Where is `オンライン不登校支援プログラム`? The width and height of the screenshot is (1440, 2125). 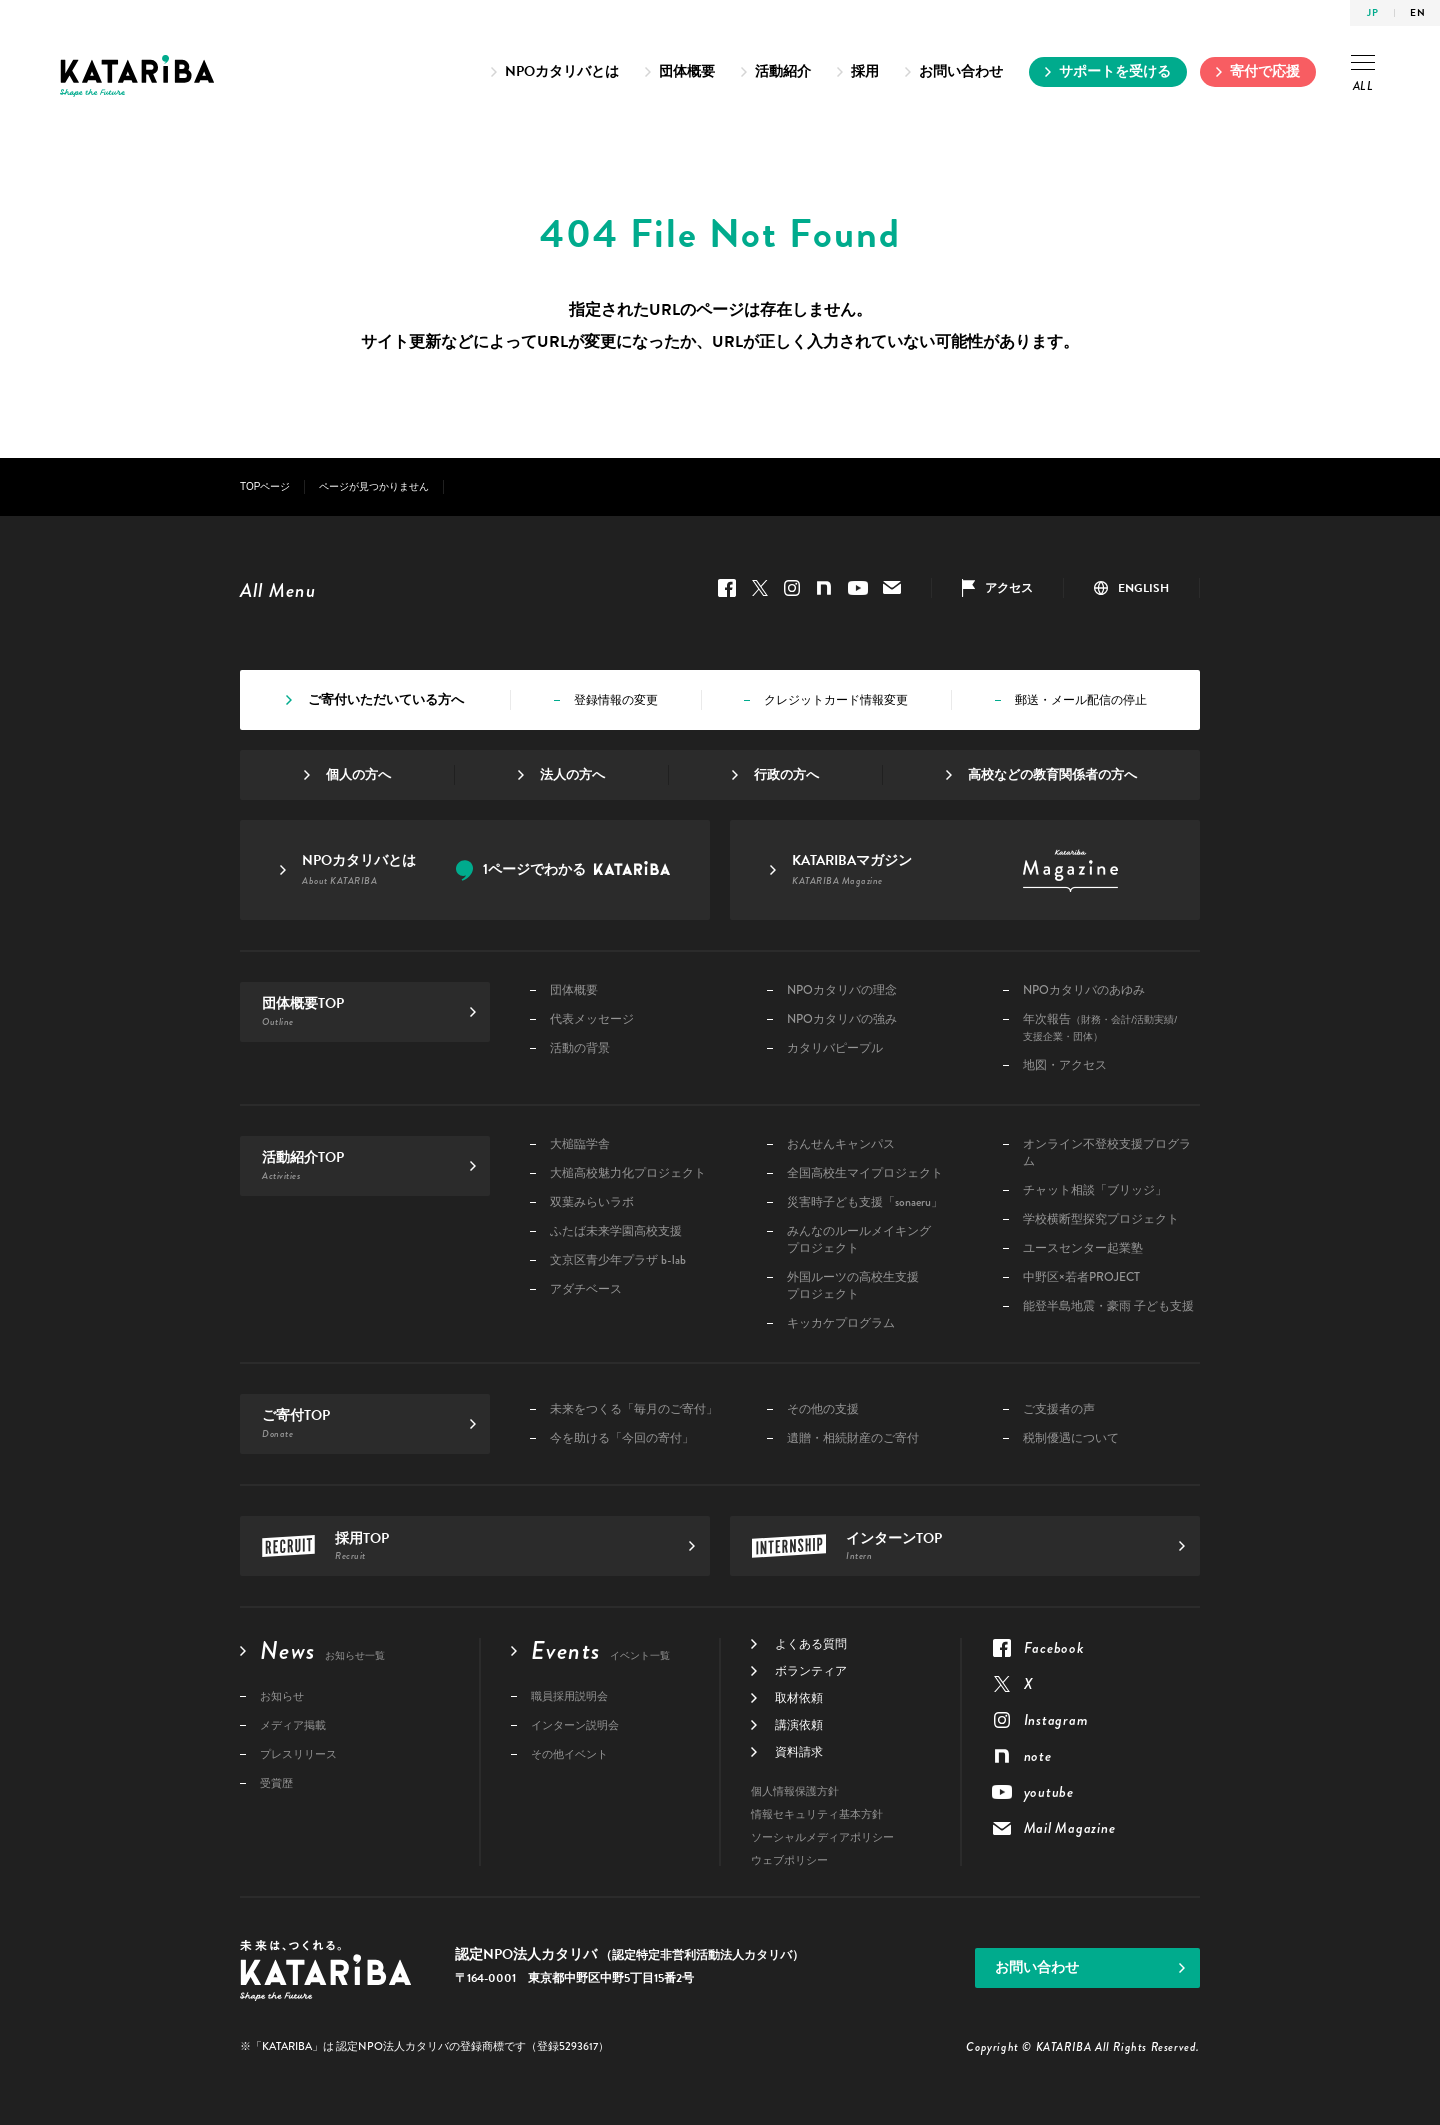 オンライン不登校支援プログラム is located at coordinates (1107, 1153).